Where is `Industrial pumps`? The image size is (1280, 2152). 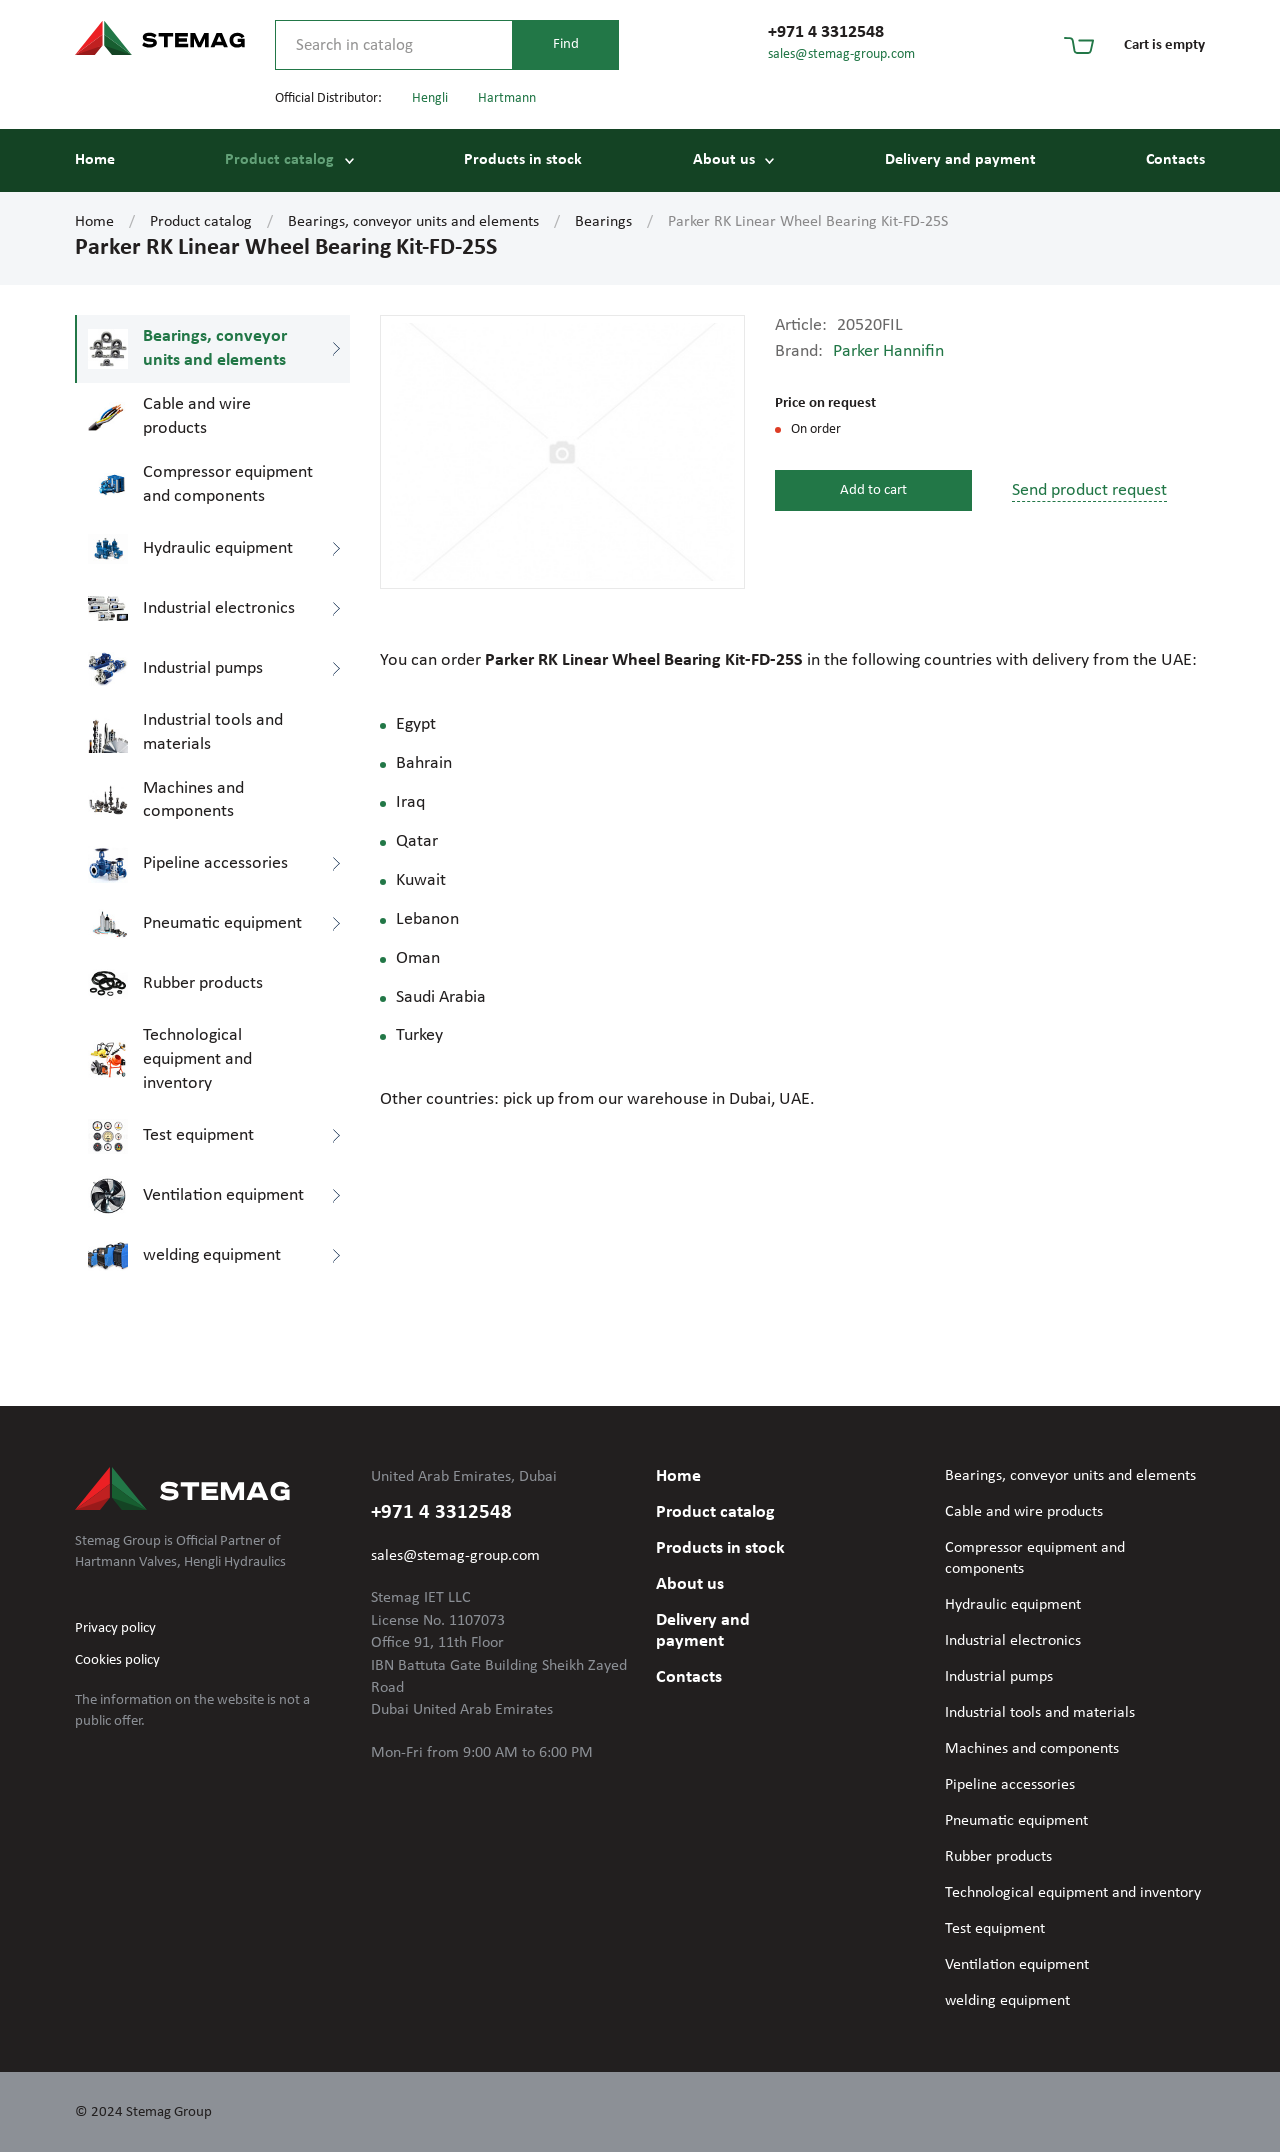
Industrial pumps is located at coordinates (999, 1677).